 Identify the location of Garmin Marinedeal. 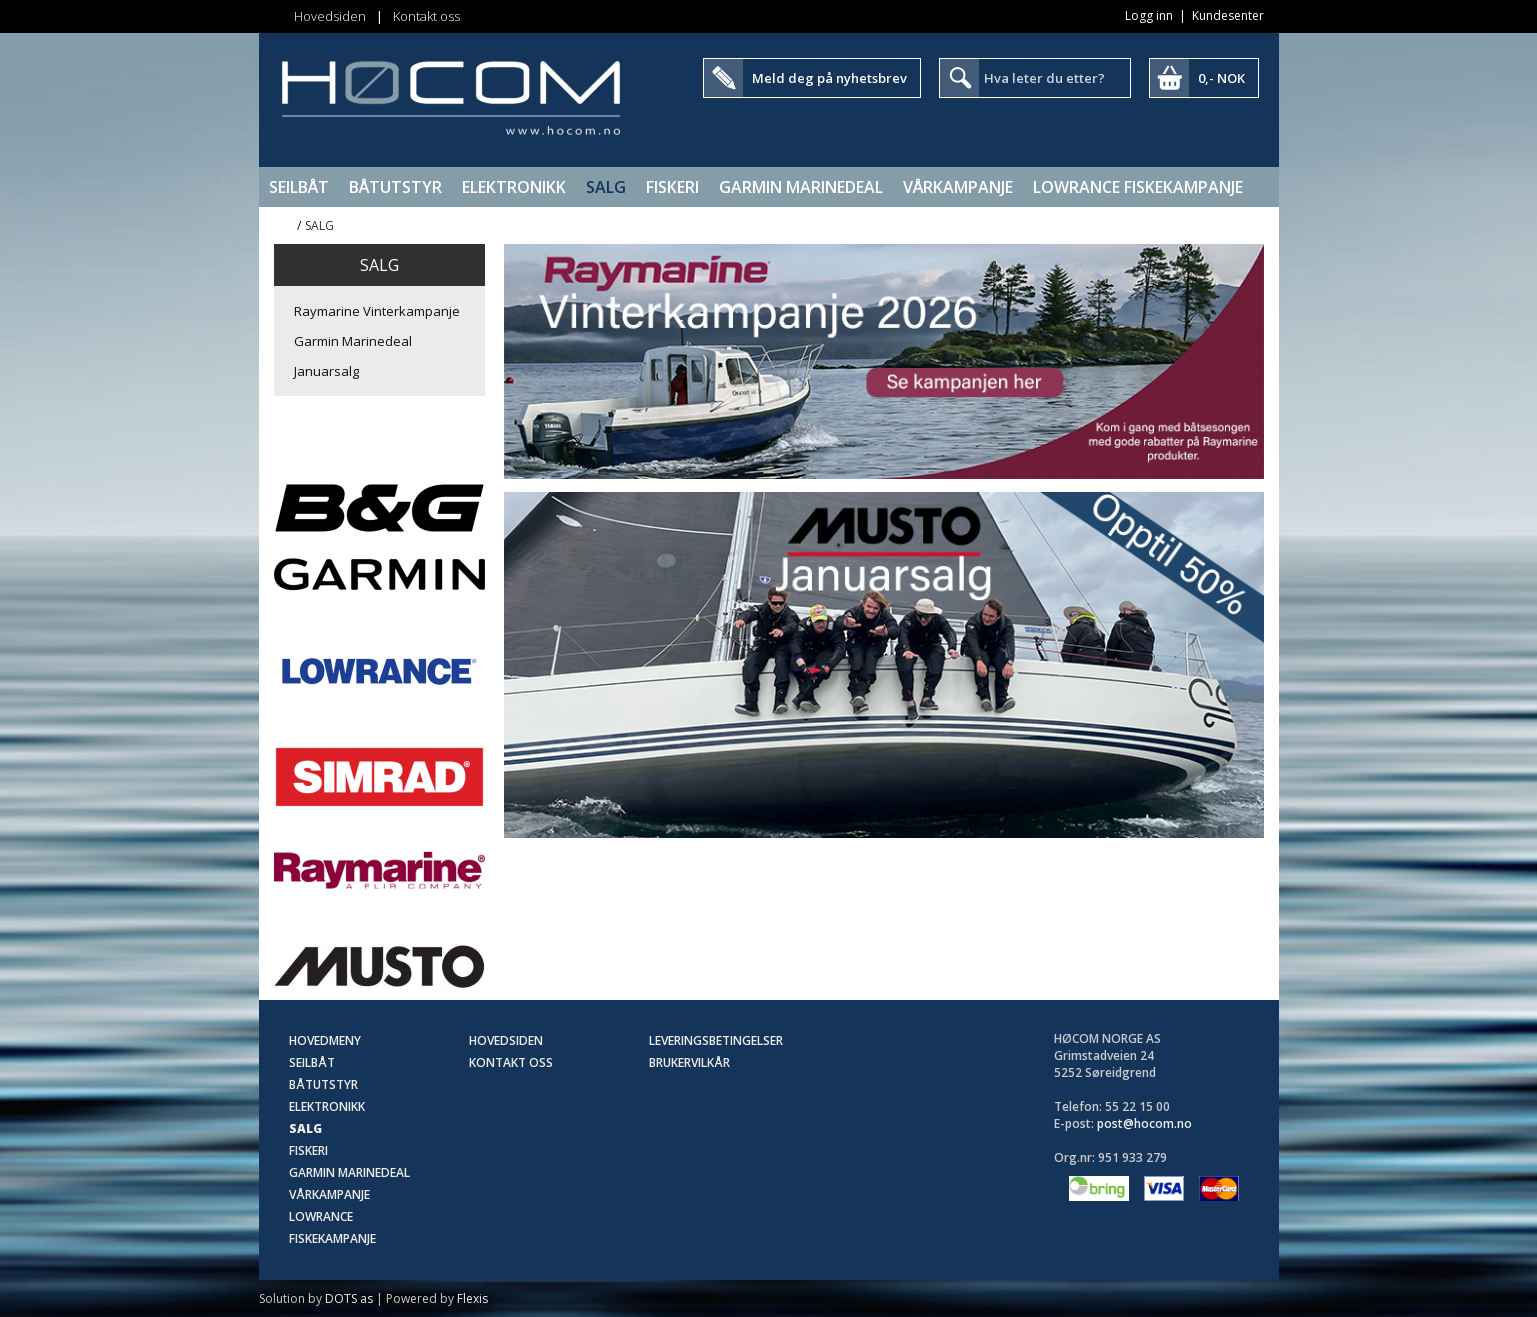
(801, 187).